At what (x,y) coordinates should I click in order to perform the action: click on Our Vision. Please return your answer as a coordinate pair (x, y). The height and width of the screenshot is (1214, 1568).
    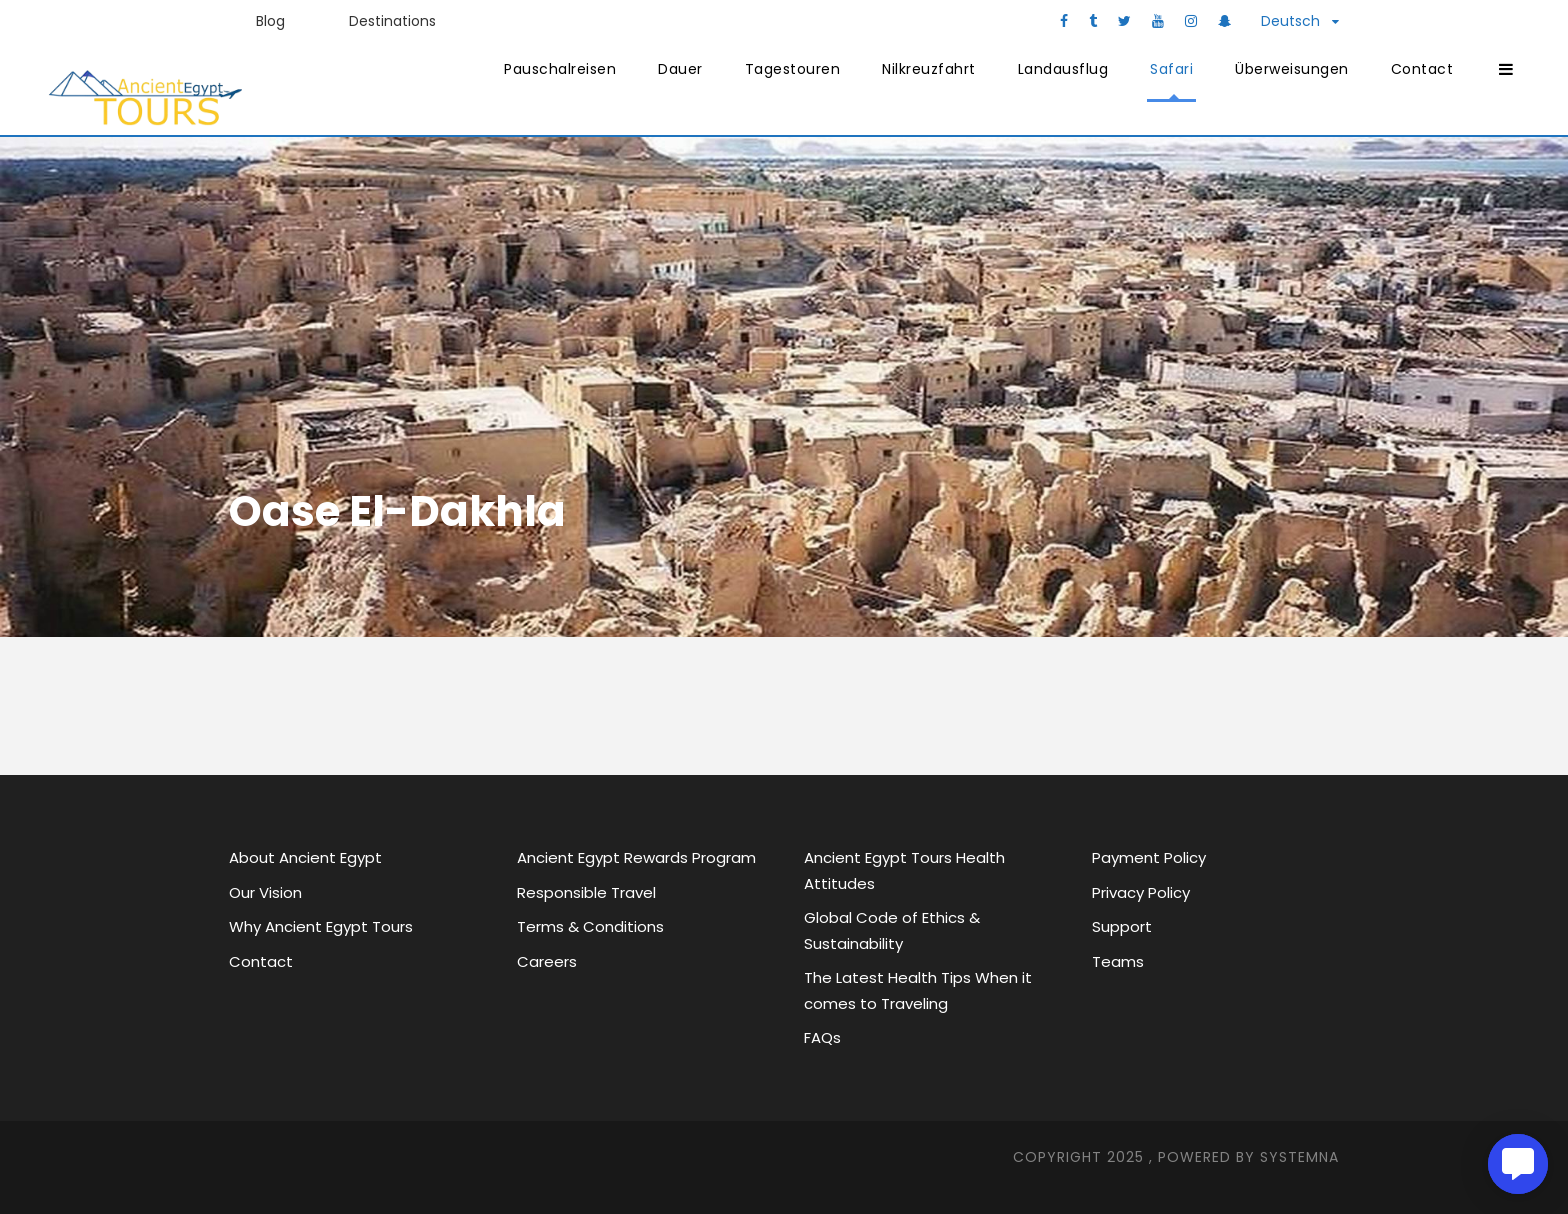
    Looking at the image, I should click on (265, 892).